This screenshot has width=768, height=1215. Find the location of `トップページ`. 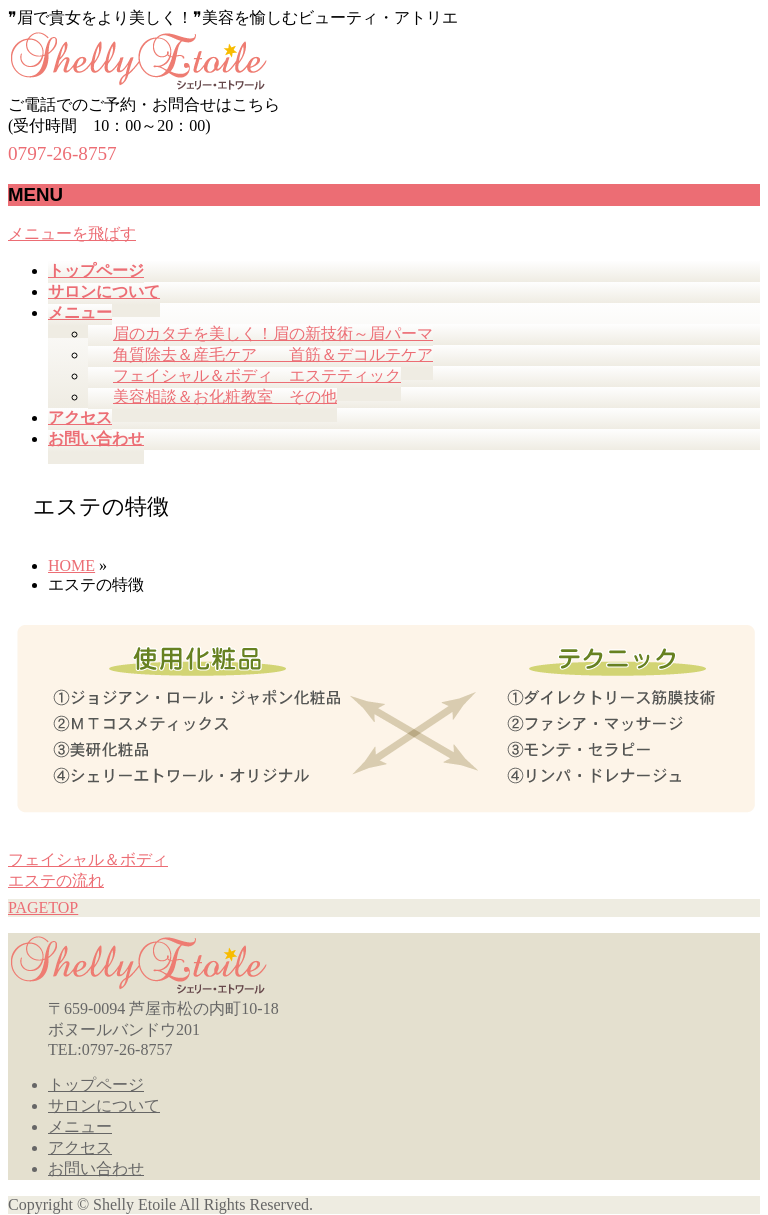

トップページ is located at coordinates (96, 1084).